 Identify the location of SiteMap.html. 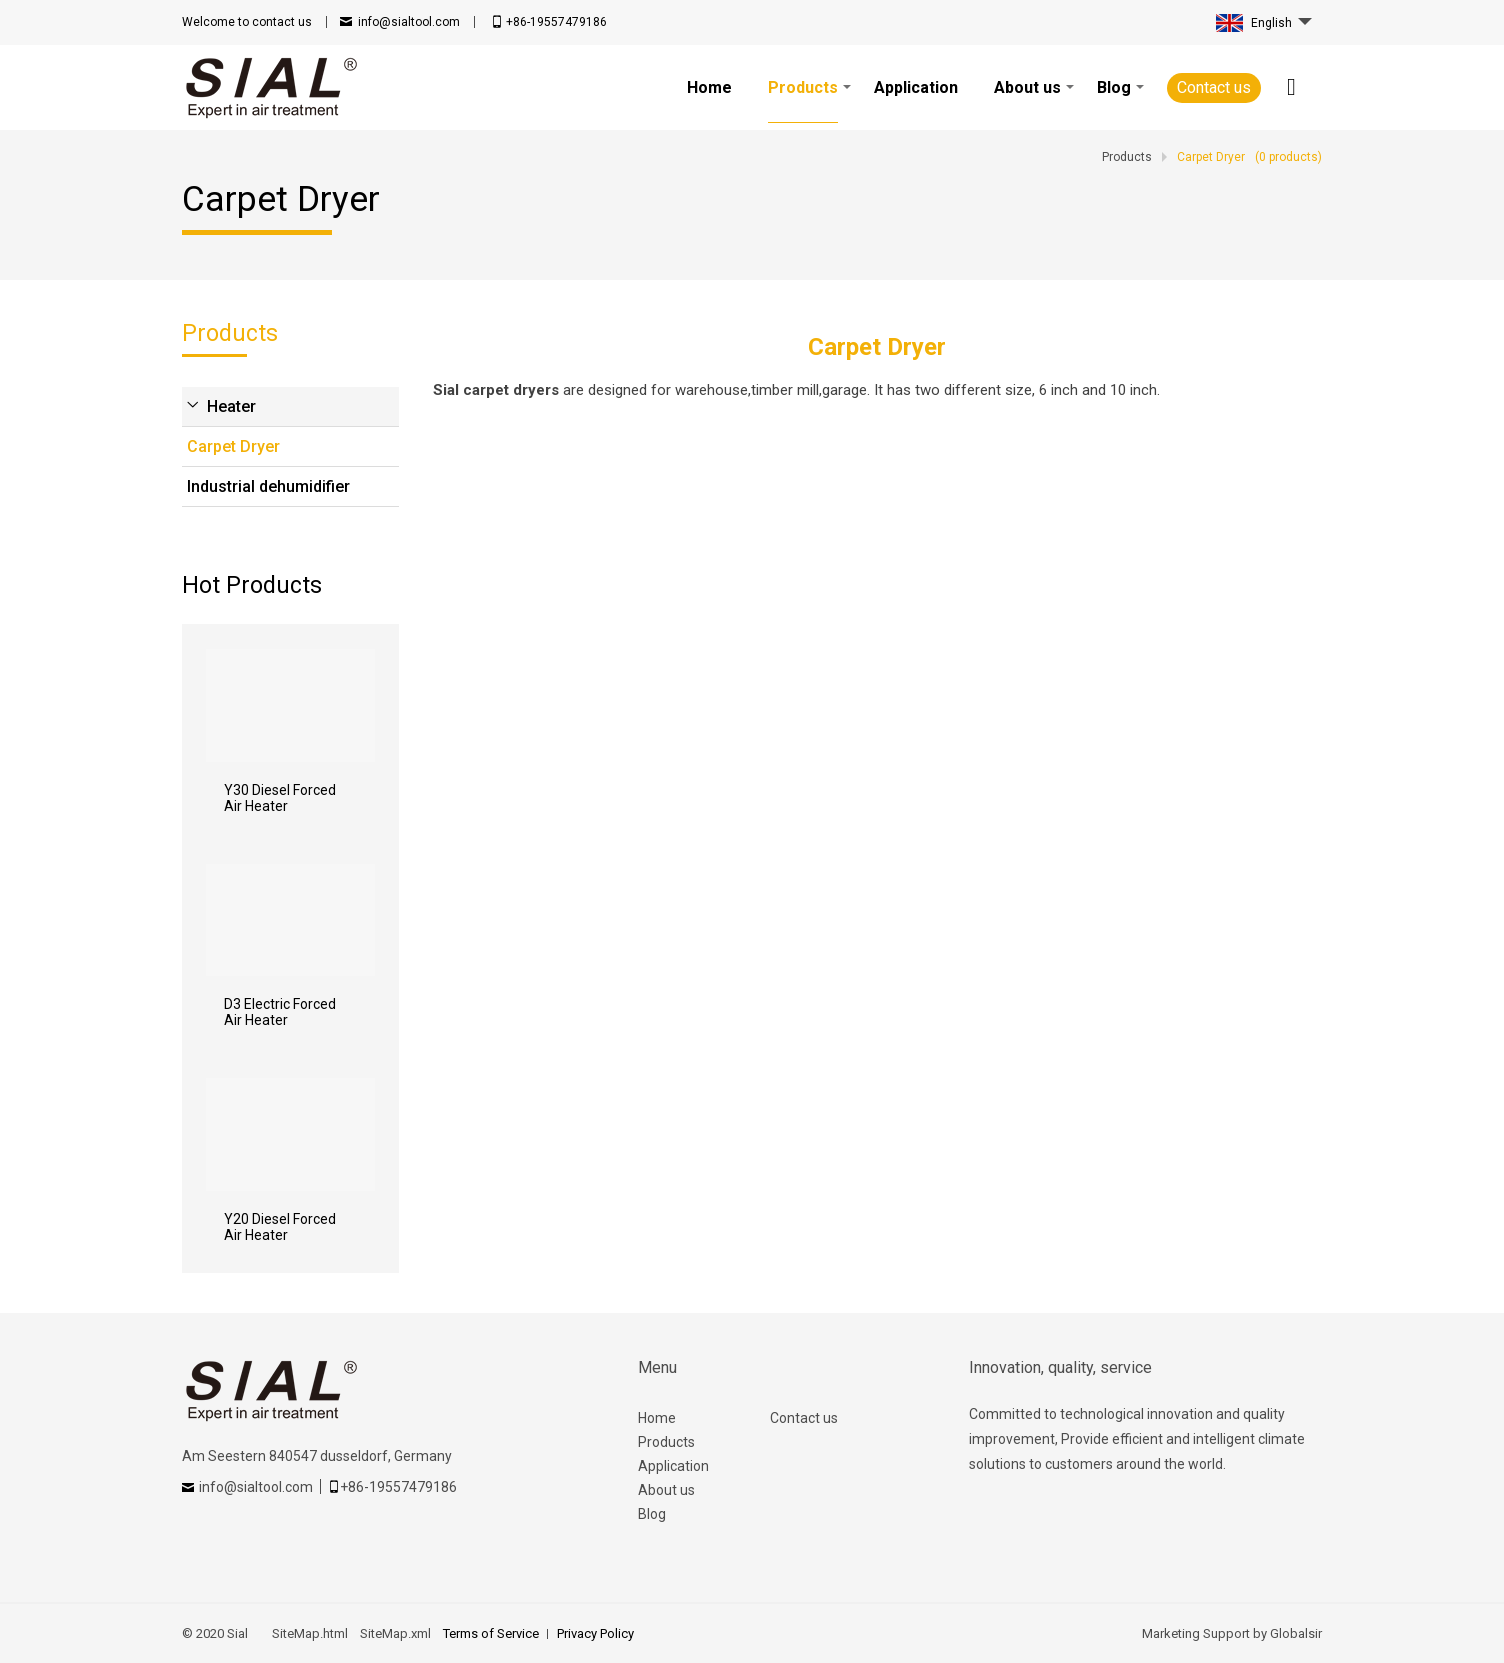
(310, 1633).